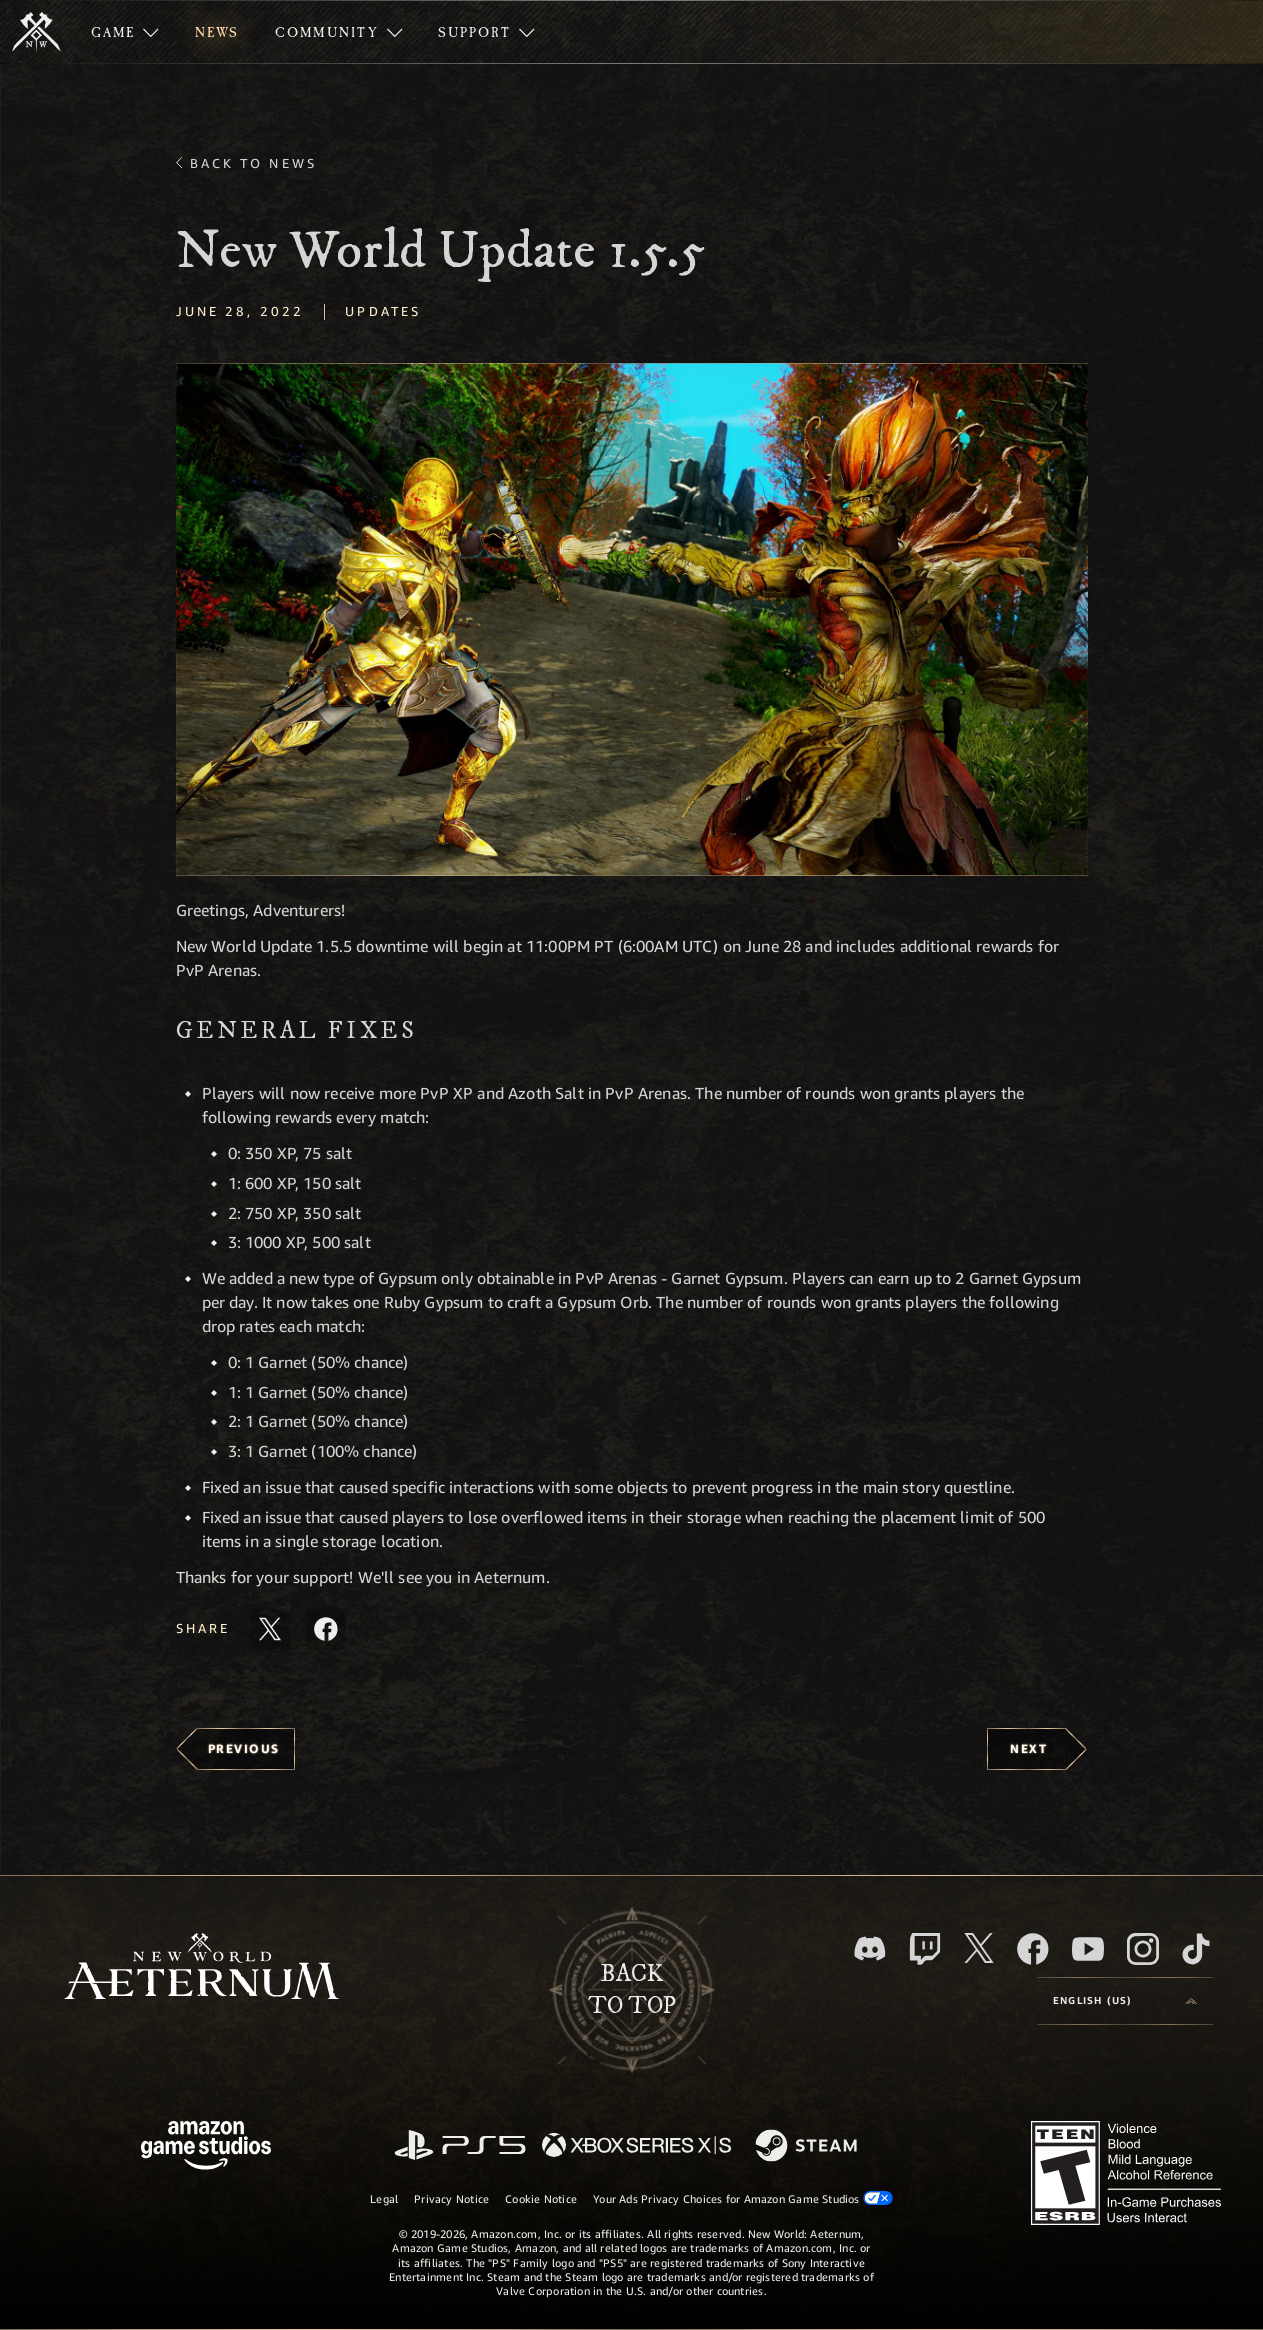  I want to click on [Xbox Series X/S], so click(636, 2146).